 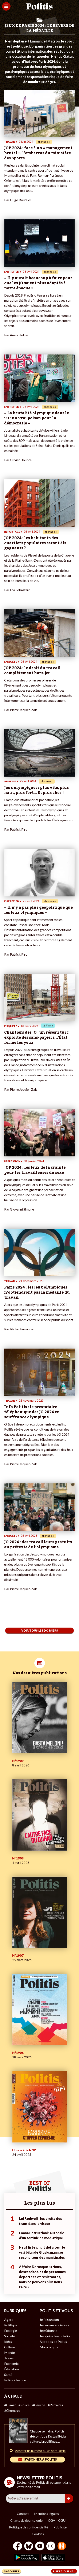 What do you see at coordinates (10, 2330) in the screenshot?
I see `Écologie` at bounding box center [10, 2330].